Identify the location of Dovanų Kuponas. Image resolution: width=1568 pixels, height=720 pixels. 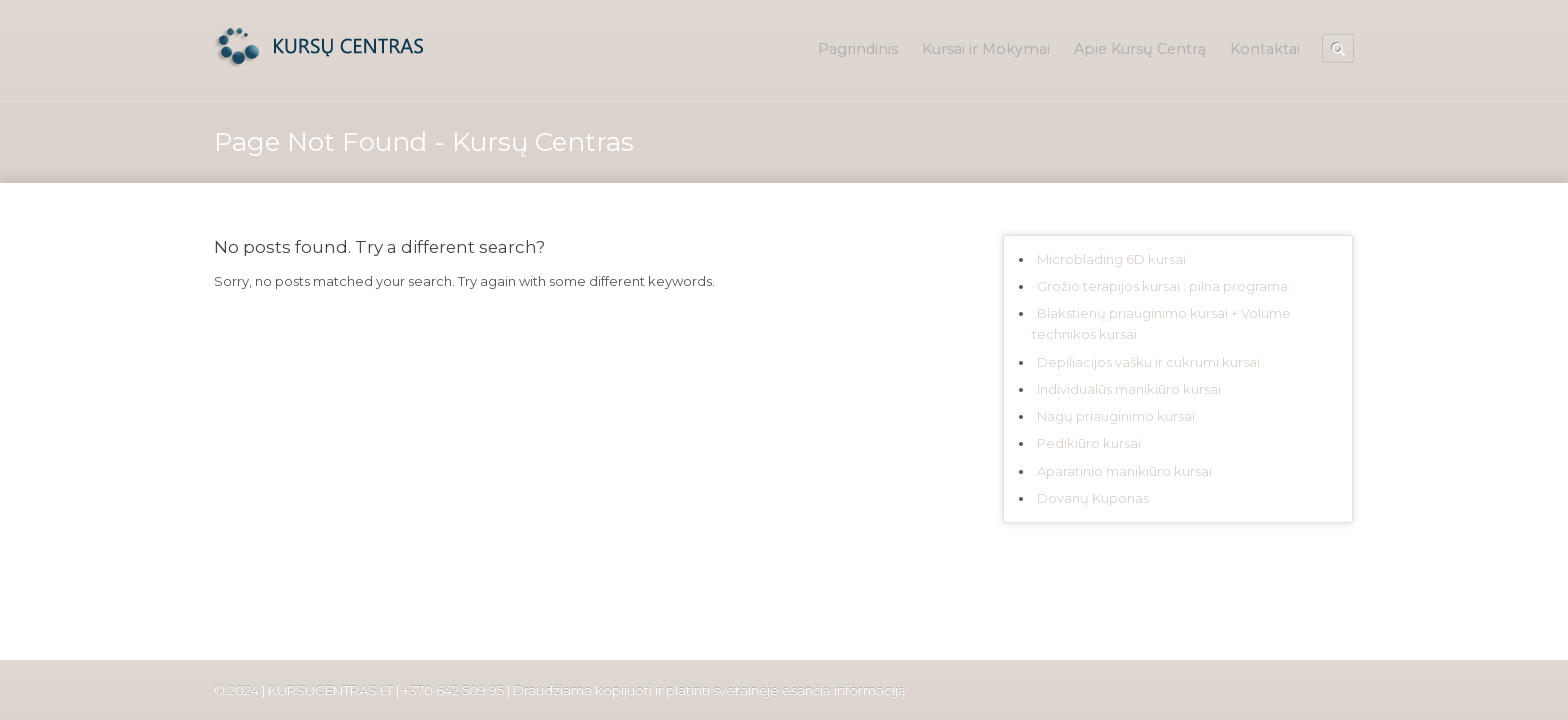
(1093, 498).